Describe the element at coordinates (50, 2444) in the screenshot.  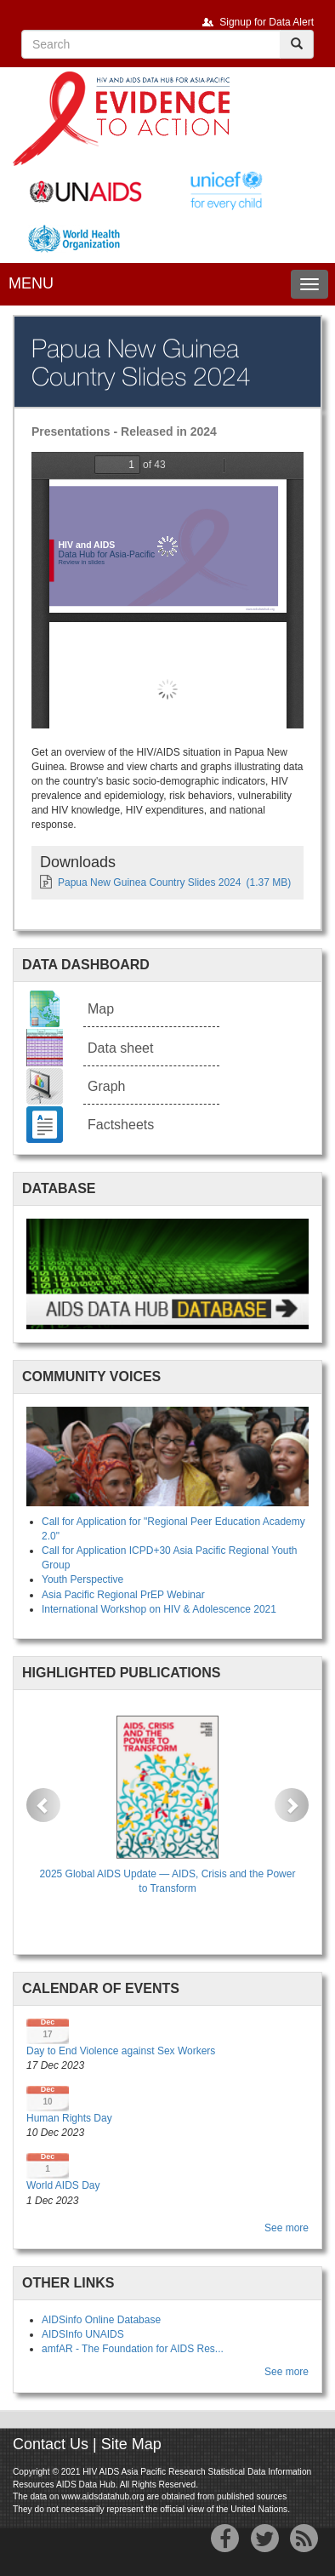
I see `Contact Us` at that location.